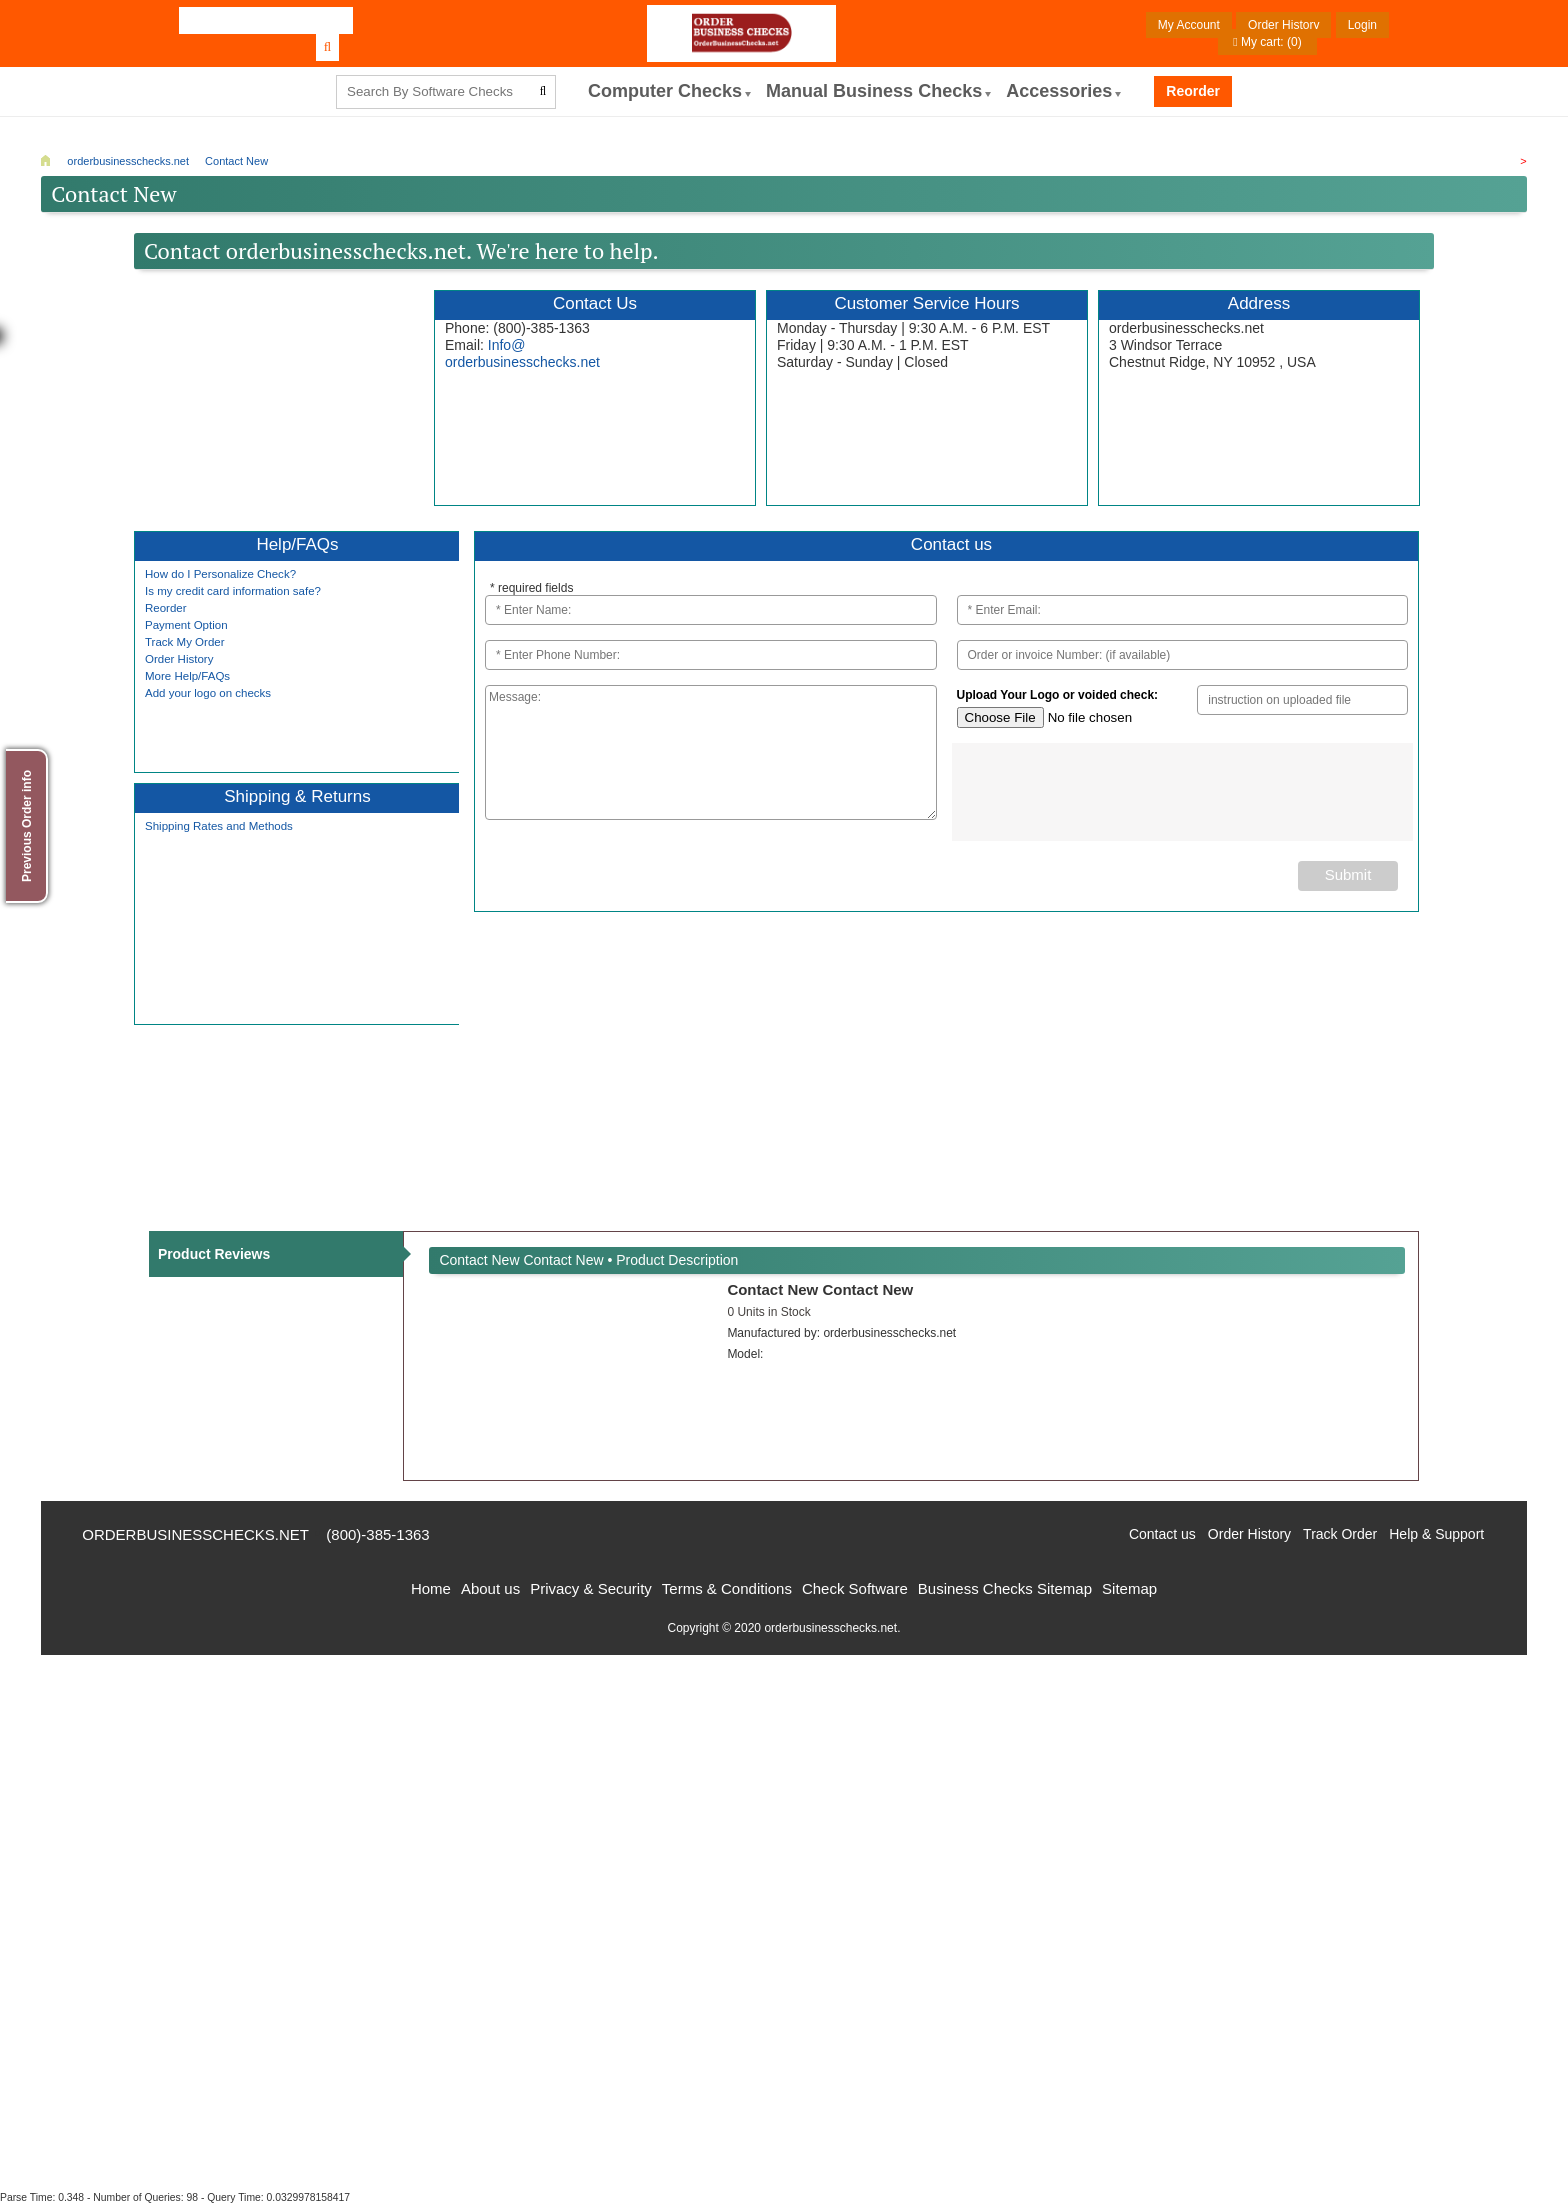 The height and width of the screenshot is (2206, 1568). Describe the element at coordinates (591, 1588) in the screenshot. I see `Privacy & Security` at that location.